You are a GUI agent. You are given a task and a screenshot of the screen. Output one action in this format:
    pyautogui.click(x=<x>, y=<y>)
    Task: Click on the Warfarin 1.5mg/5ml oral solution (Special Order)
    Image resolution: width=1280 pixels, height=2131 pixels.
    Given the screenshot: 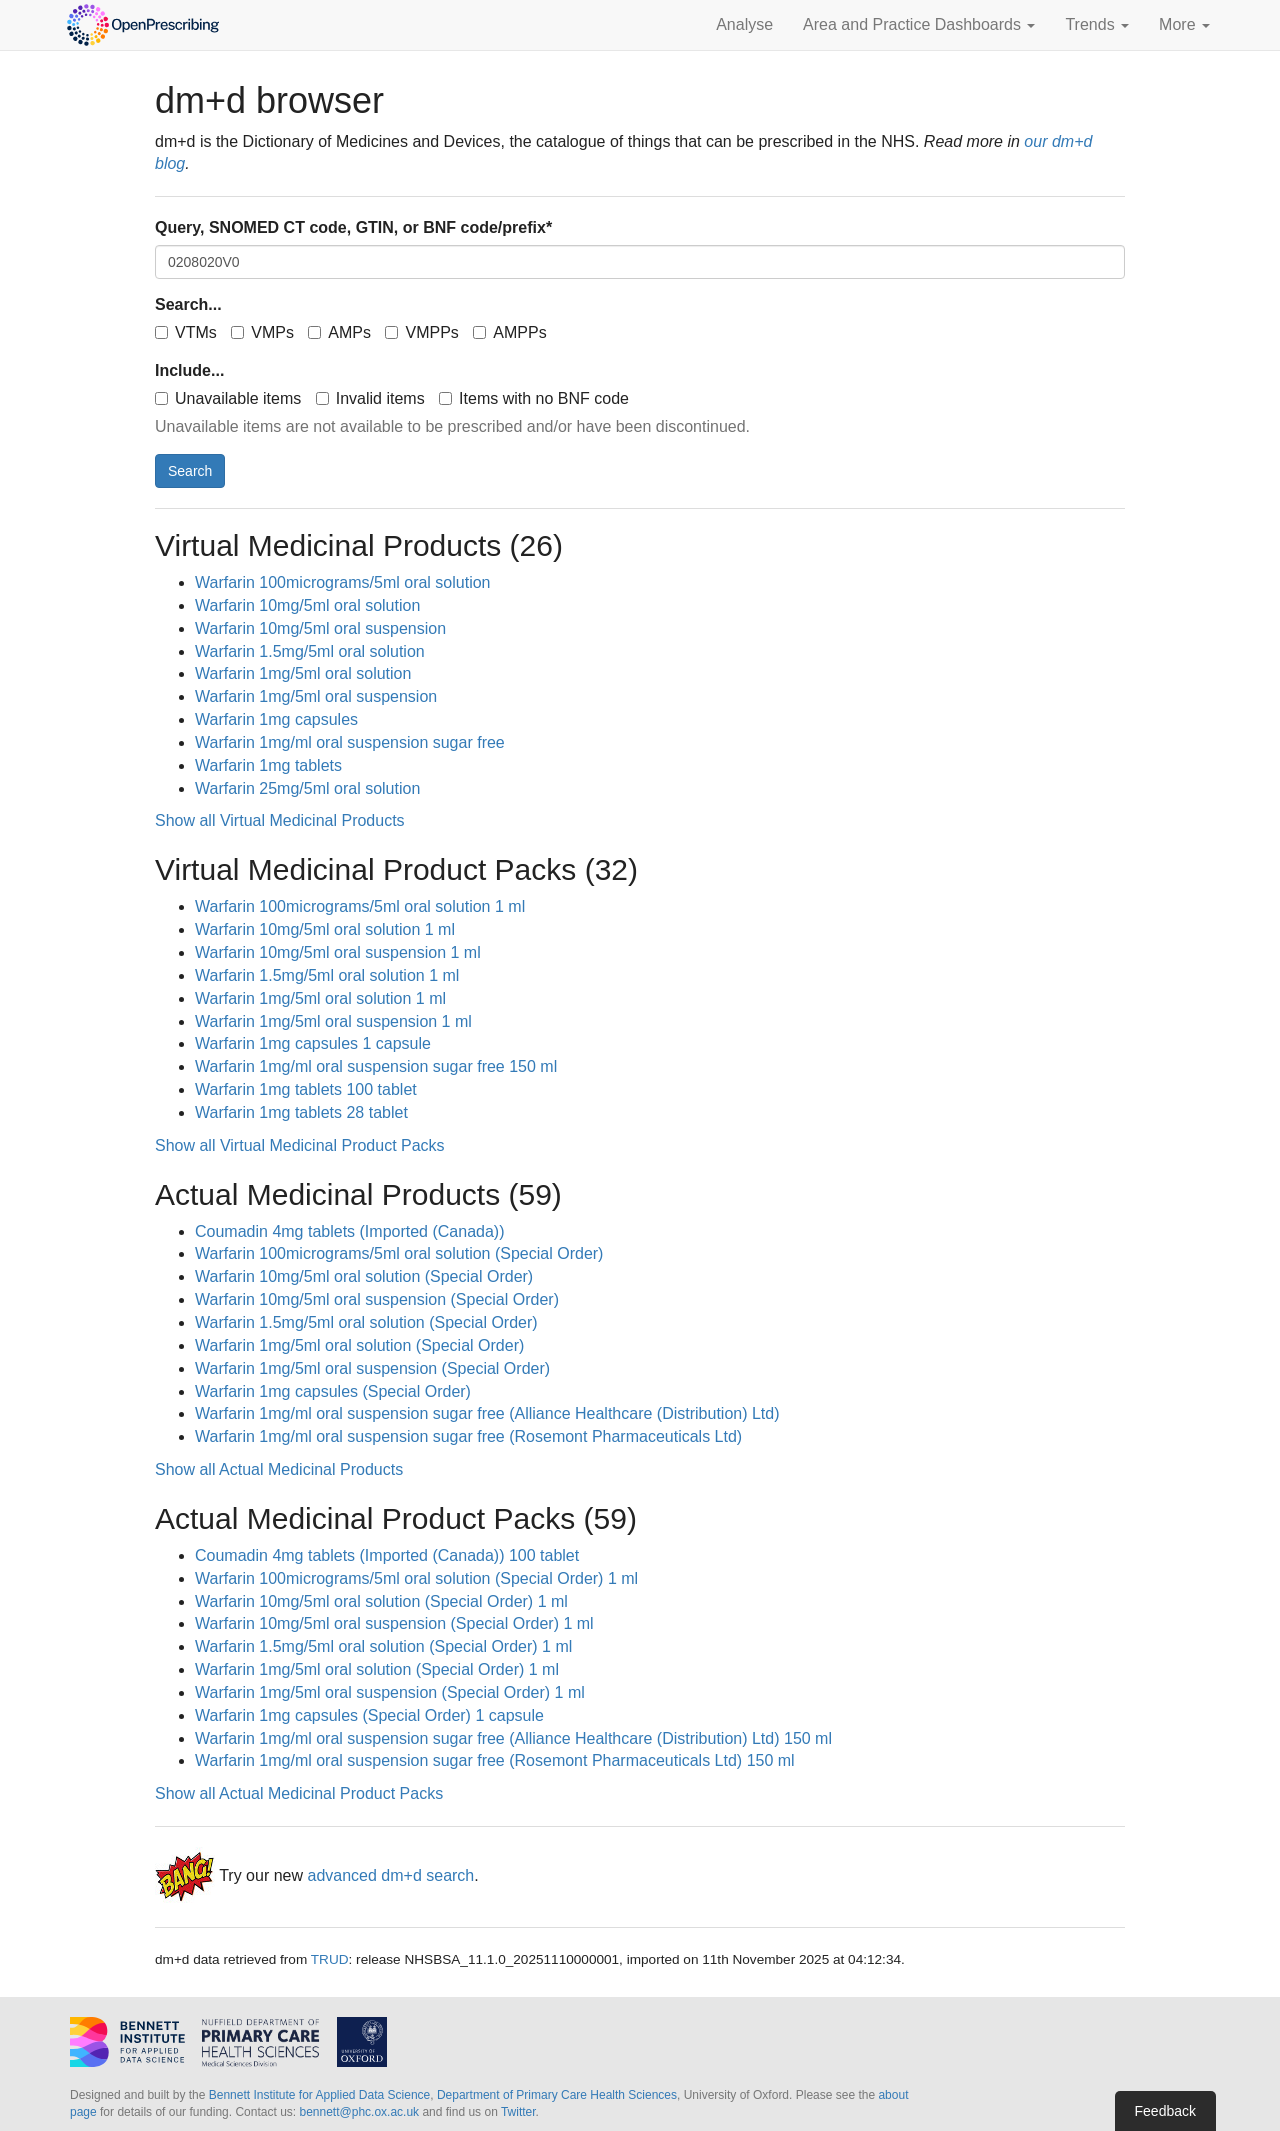 What is the action you would take?
    pyautogui.click(x=366, y=1322)
    